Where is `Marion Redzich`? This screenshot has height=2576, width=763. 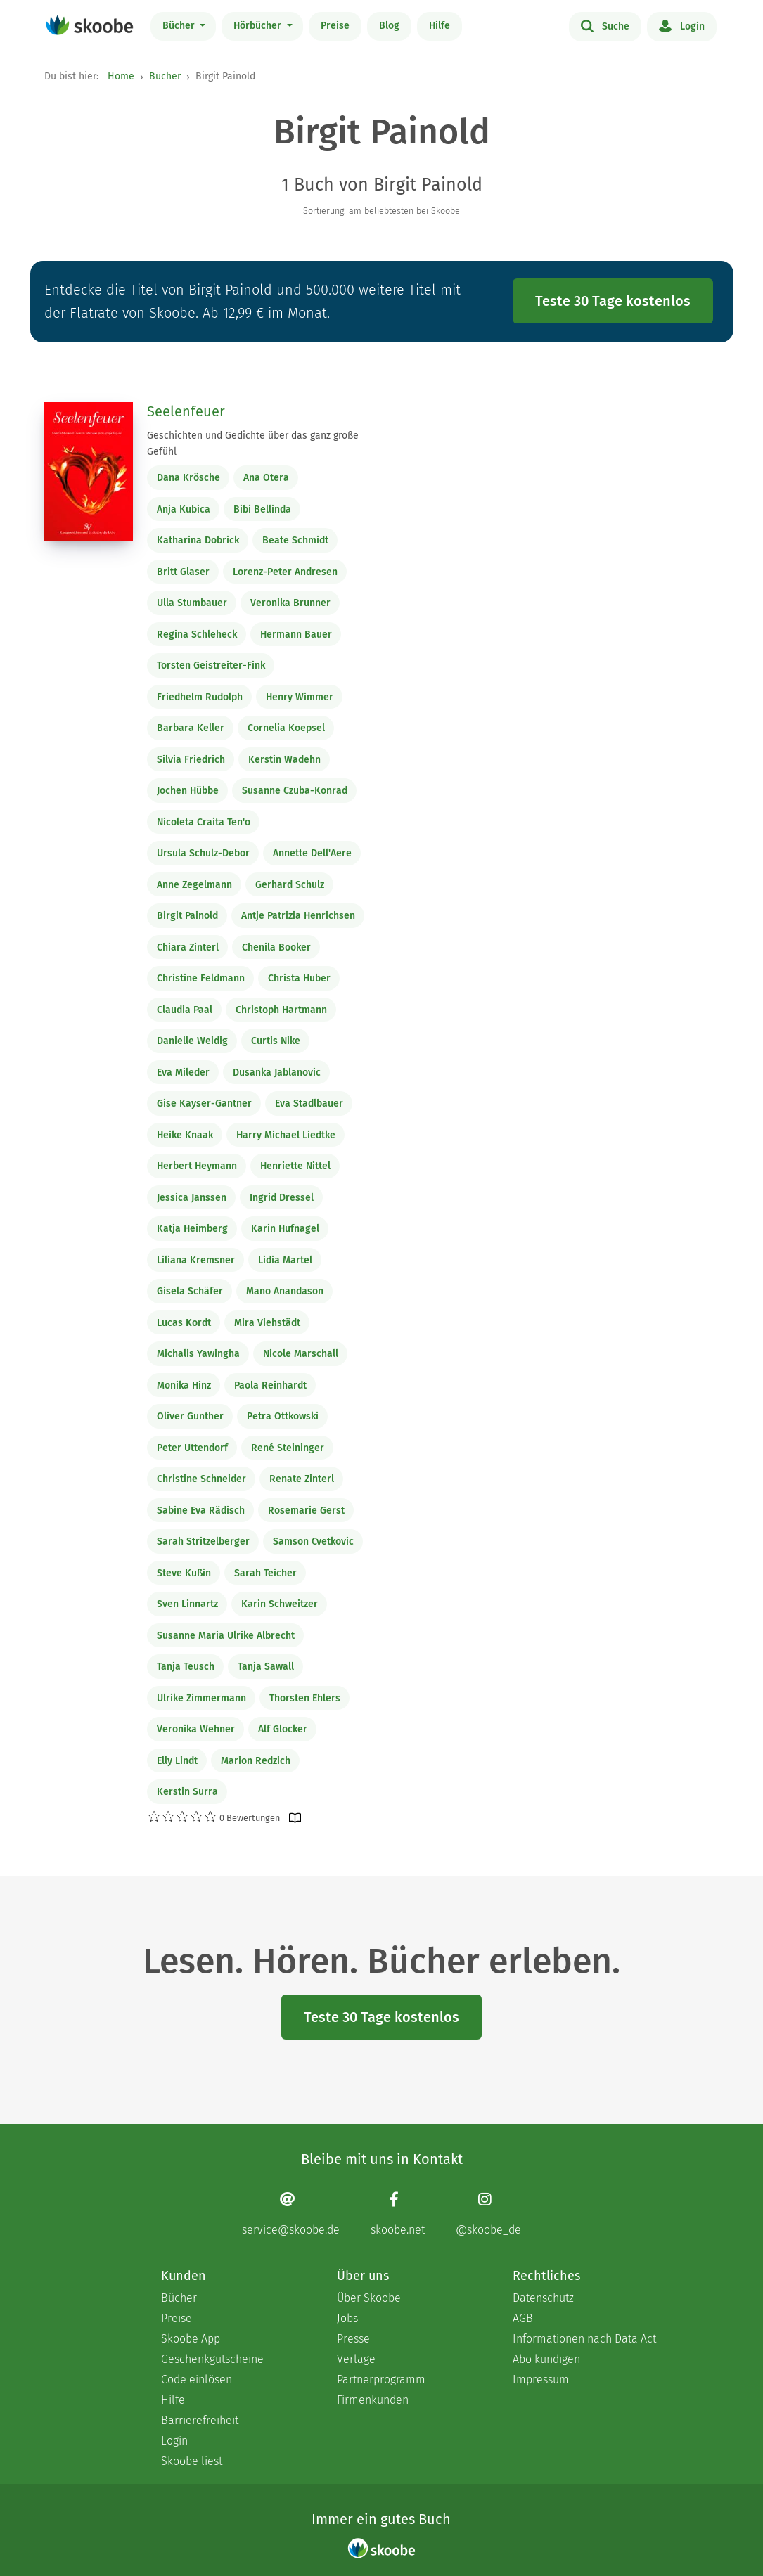 Marion Redzich is located at coordinates (255, 1761).